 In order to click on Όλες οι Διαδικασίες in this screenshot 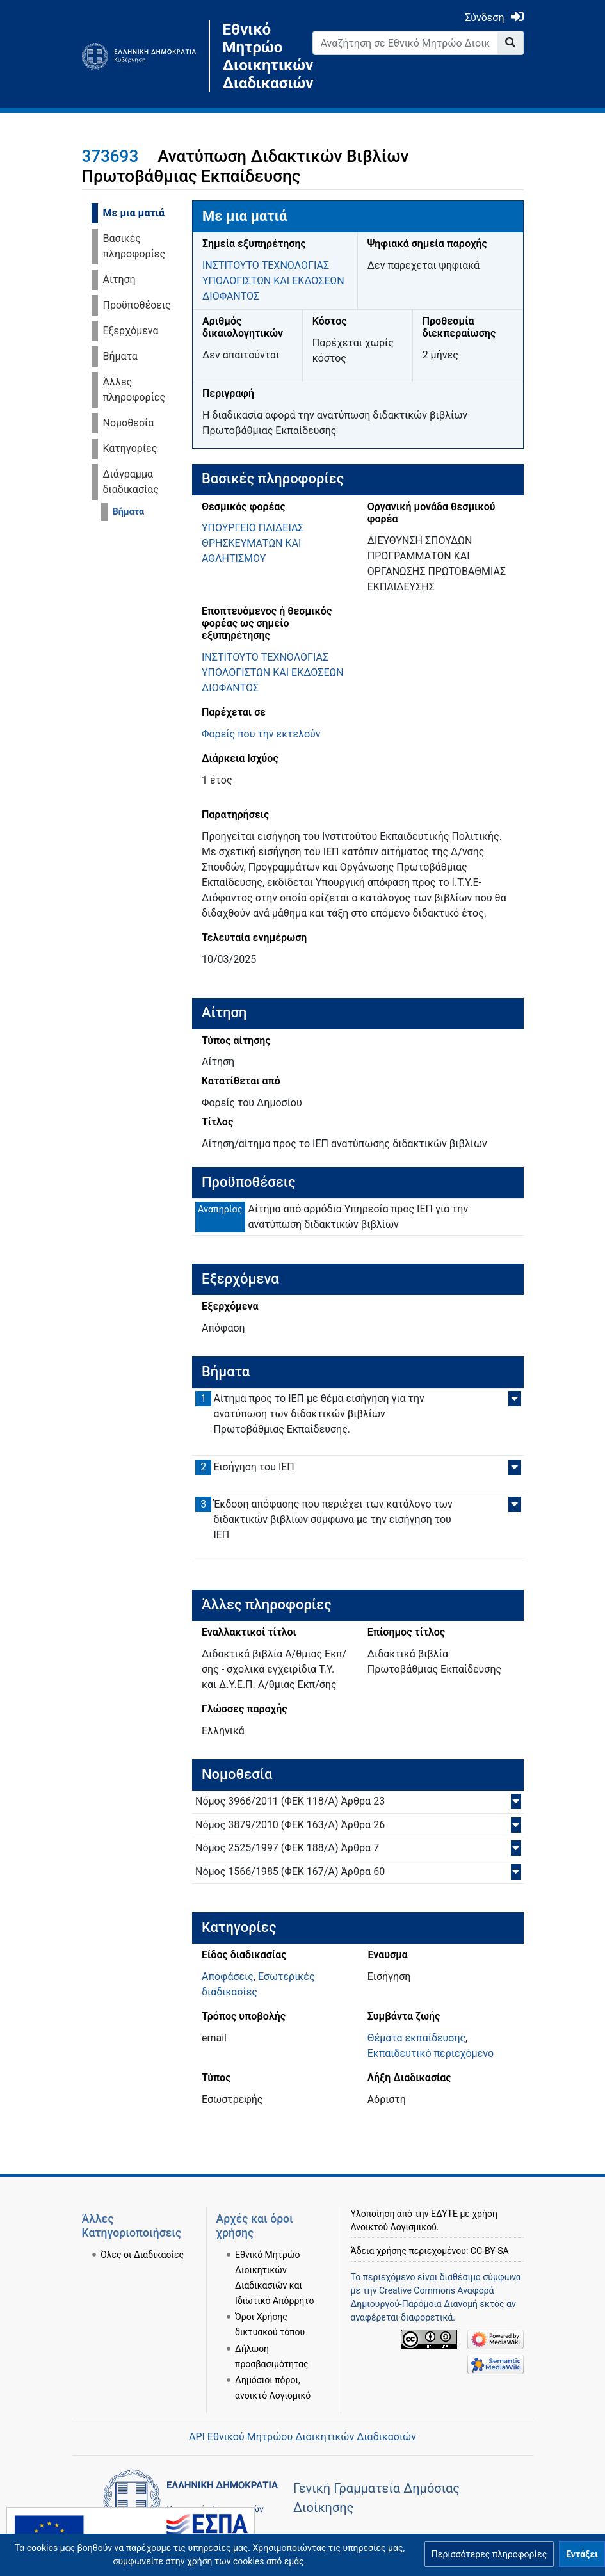, I will do `click(142, 2255)`.